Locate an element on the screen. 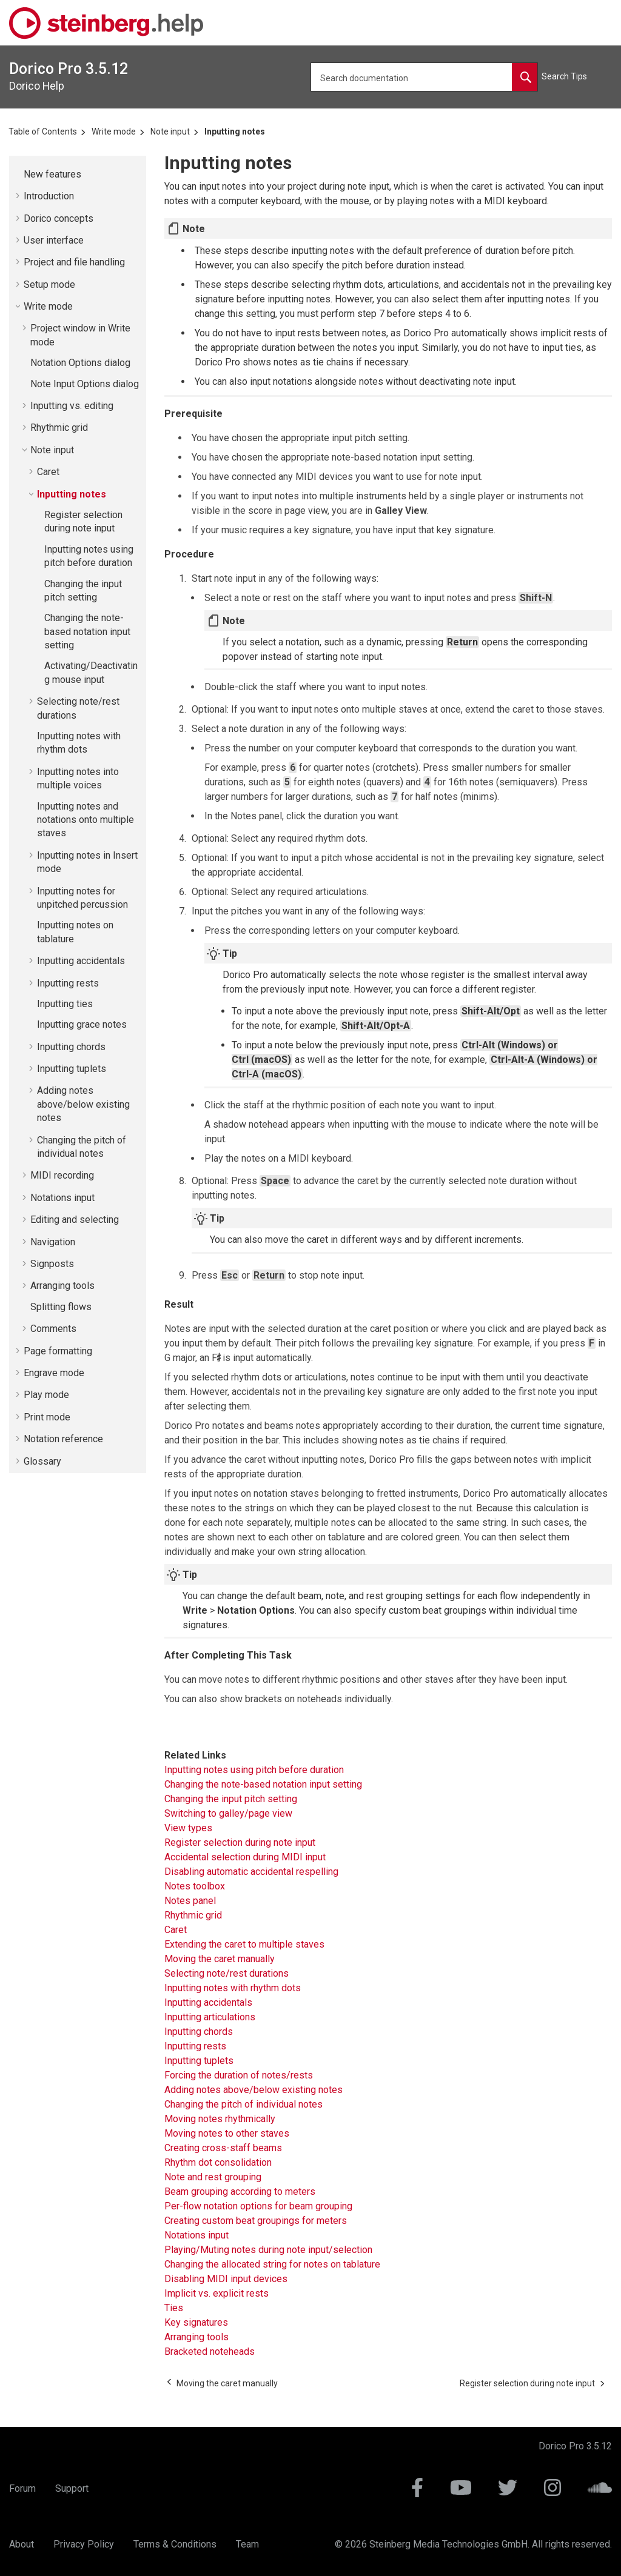  Disabling automatic accidental respelling is located at coordinates (251, 1871).